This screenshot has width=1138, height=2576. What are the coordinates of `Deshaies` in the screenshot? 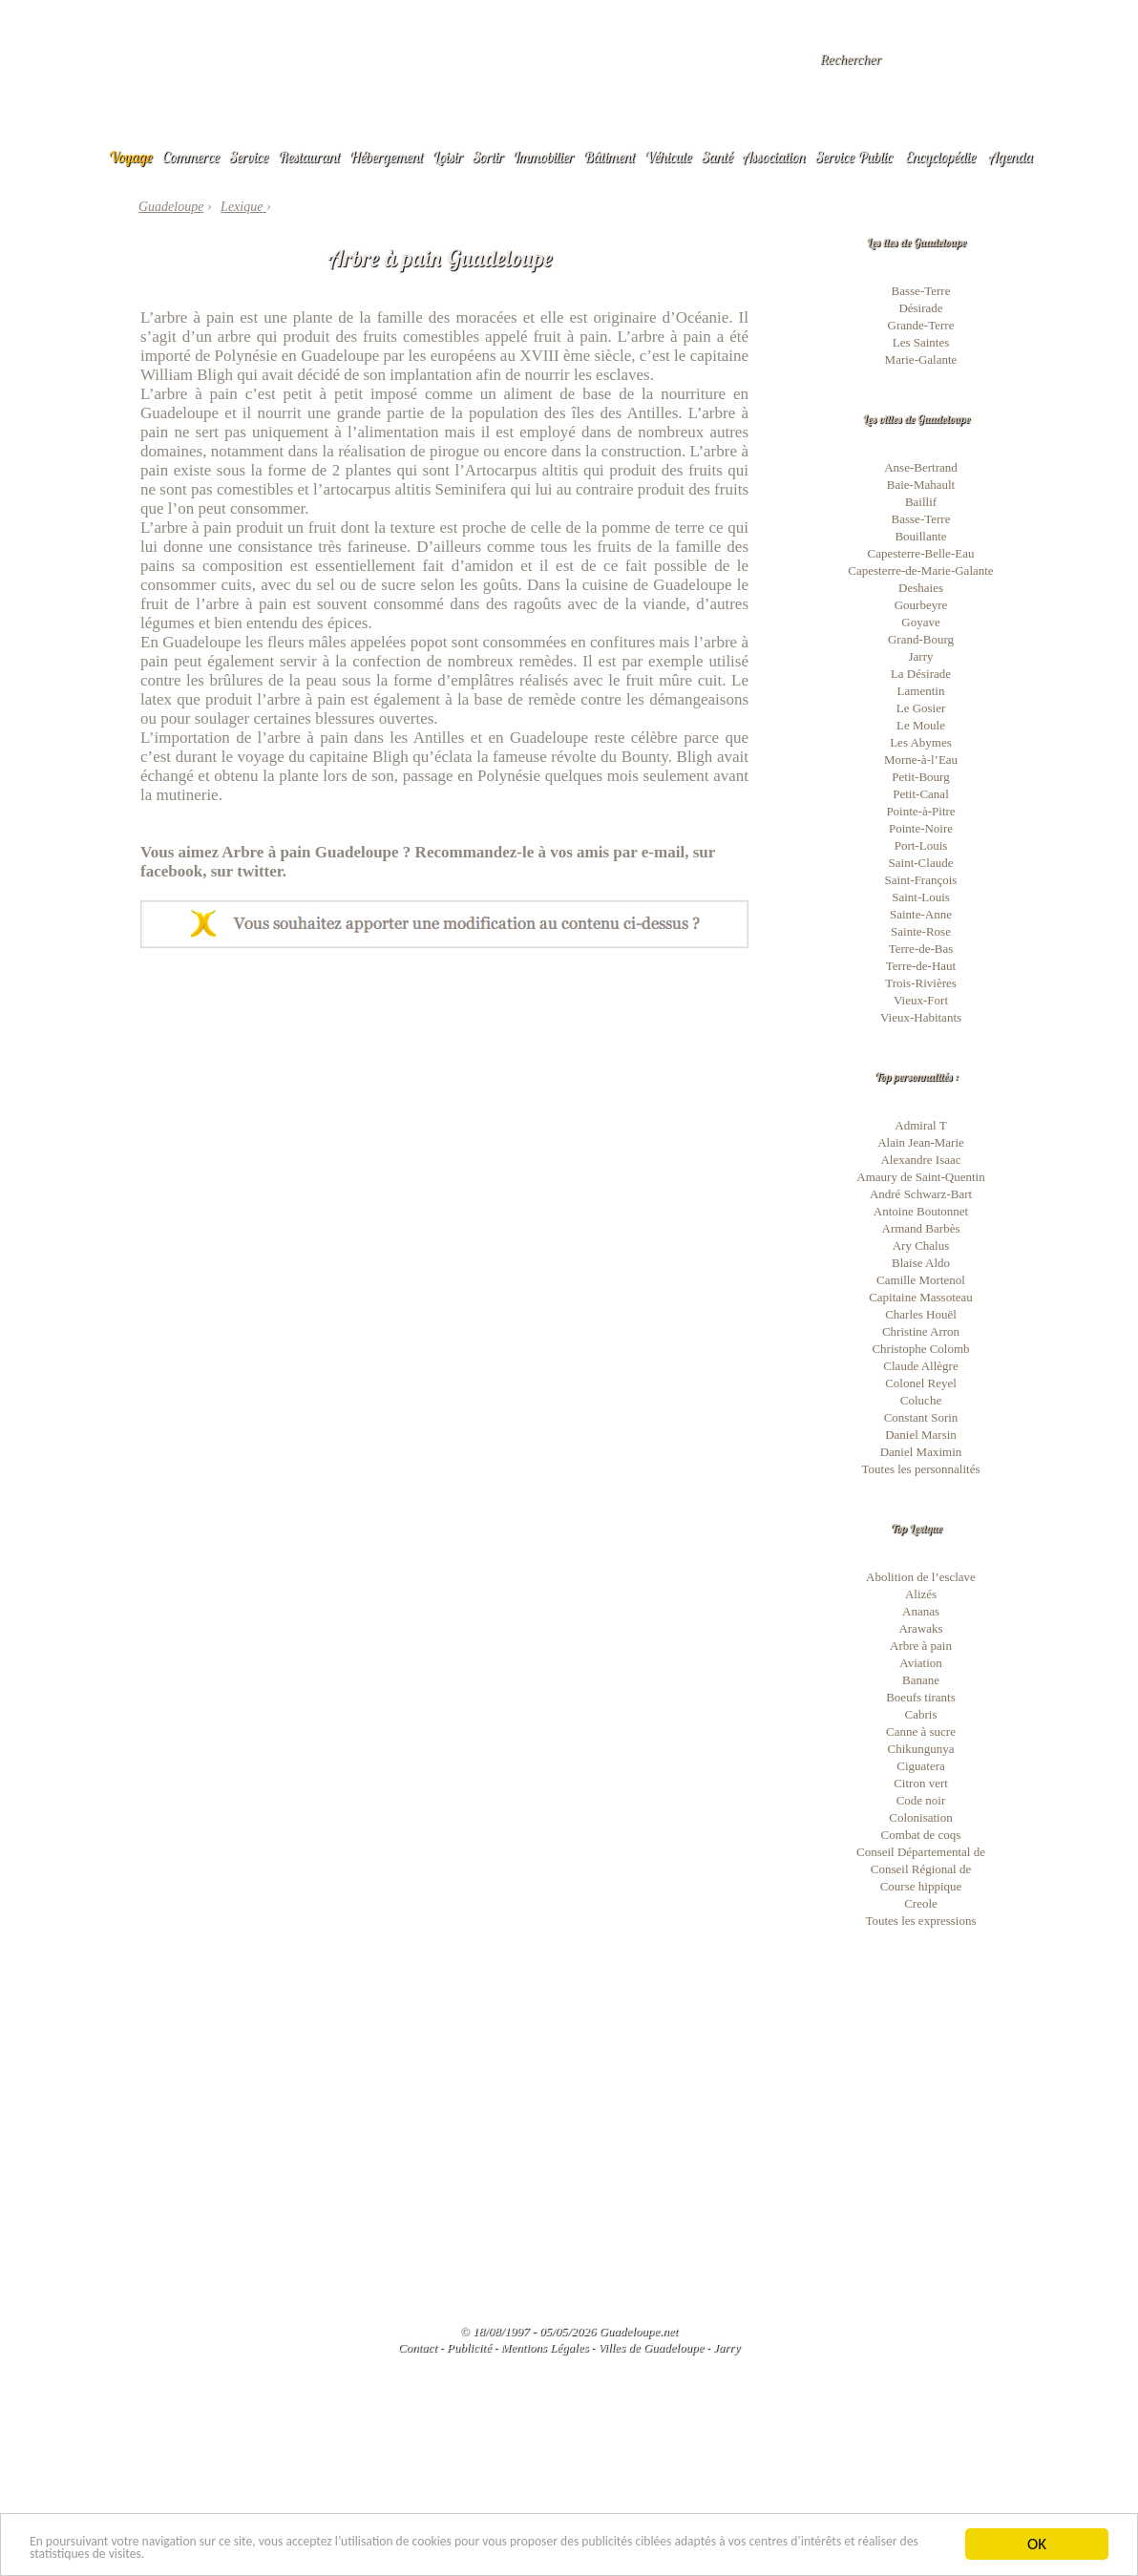 It's located at (920, 588).